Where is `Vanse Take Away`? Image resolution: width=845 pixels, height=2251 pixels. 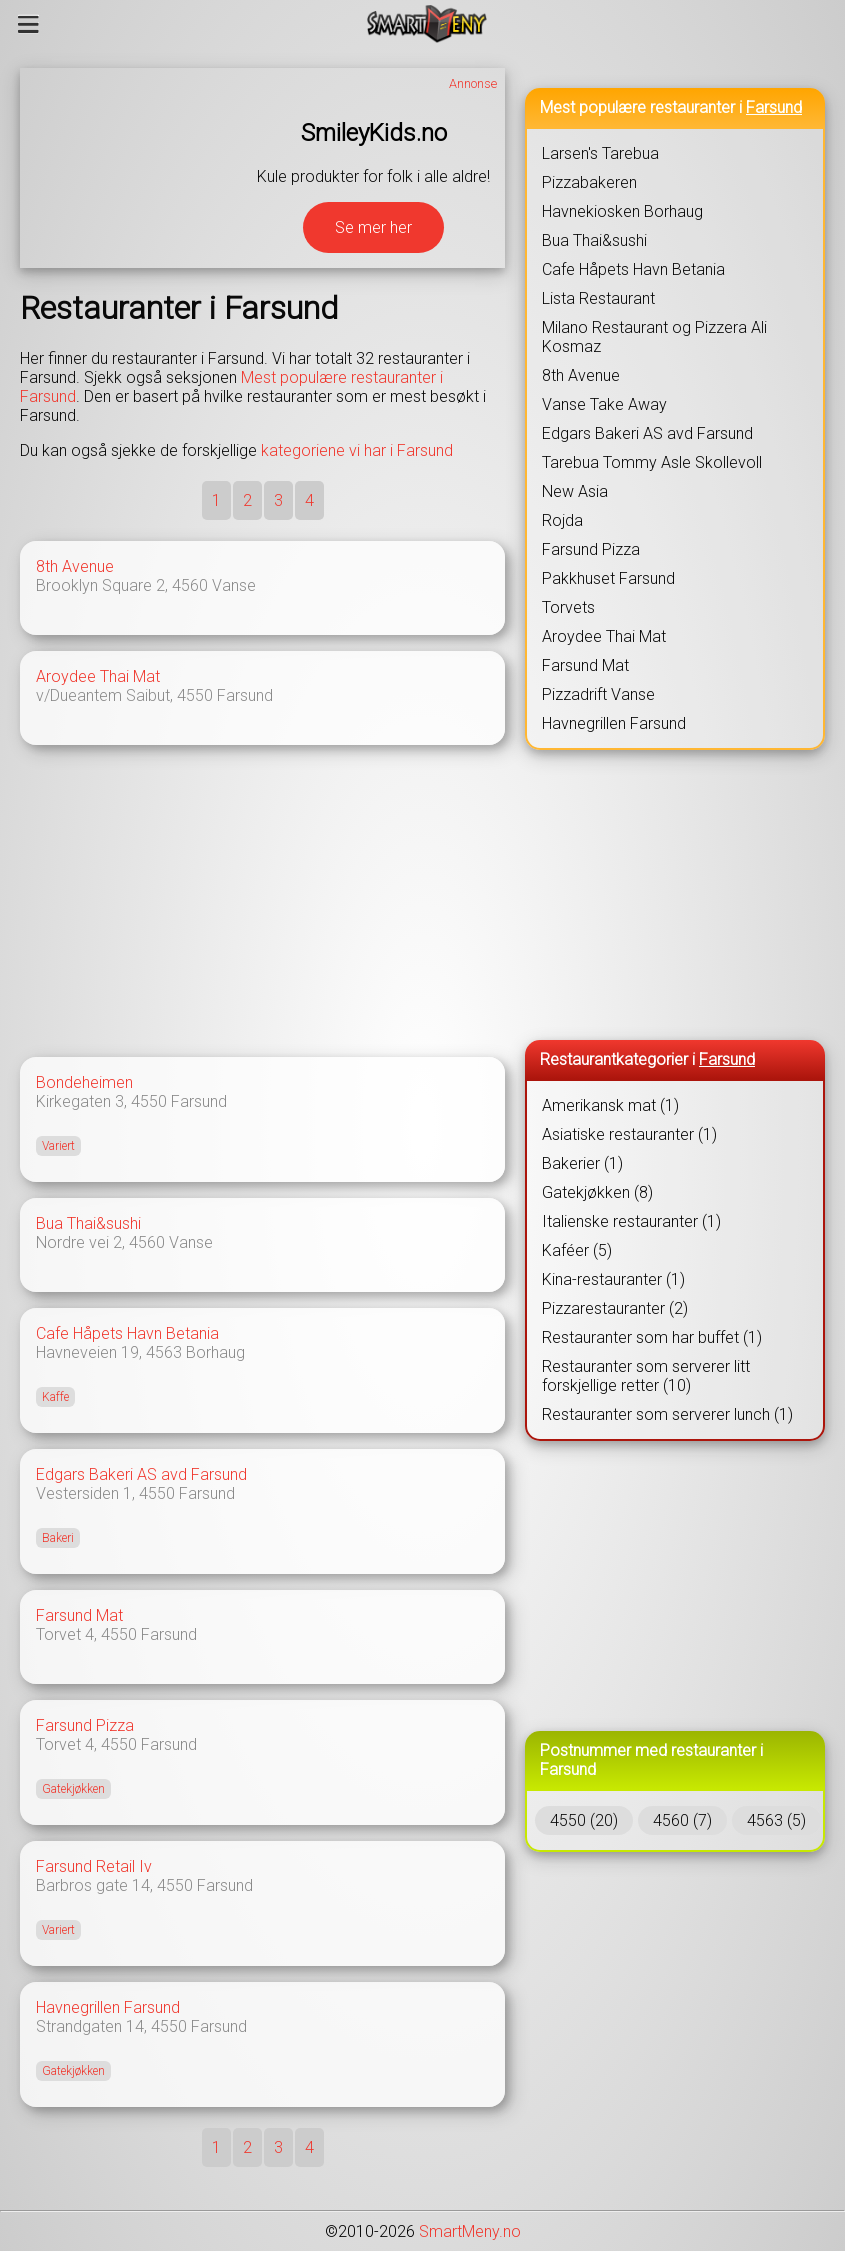
Vanse Take Away is located at coordinates (604, 404).